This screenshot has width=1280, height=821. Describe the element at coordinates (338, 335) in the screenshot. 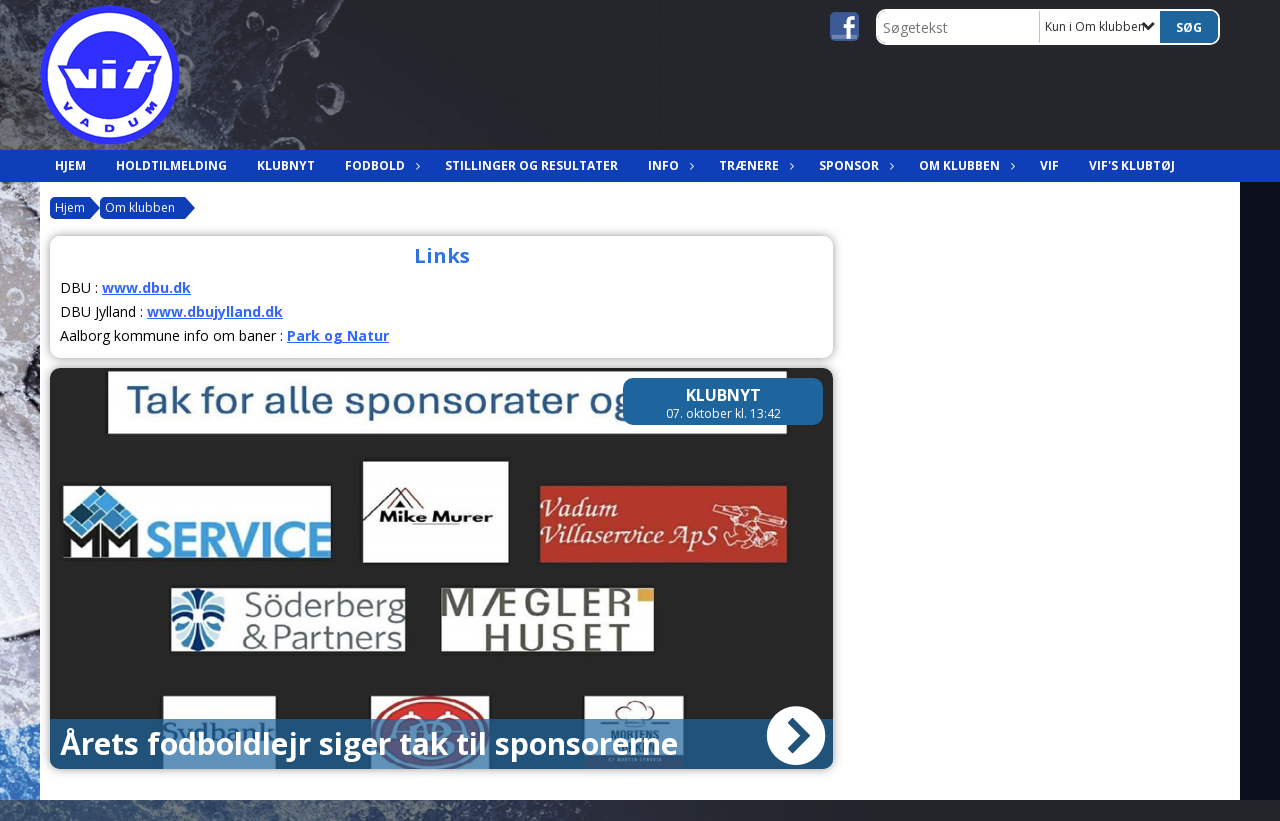

I see `Park og Natur` at that location.